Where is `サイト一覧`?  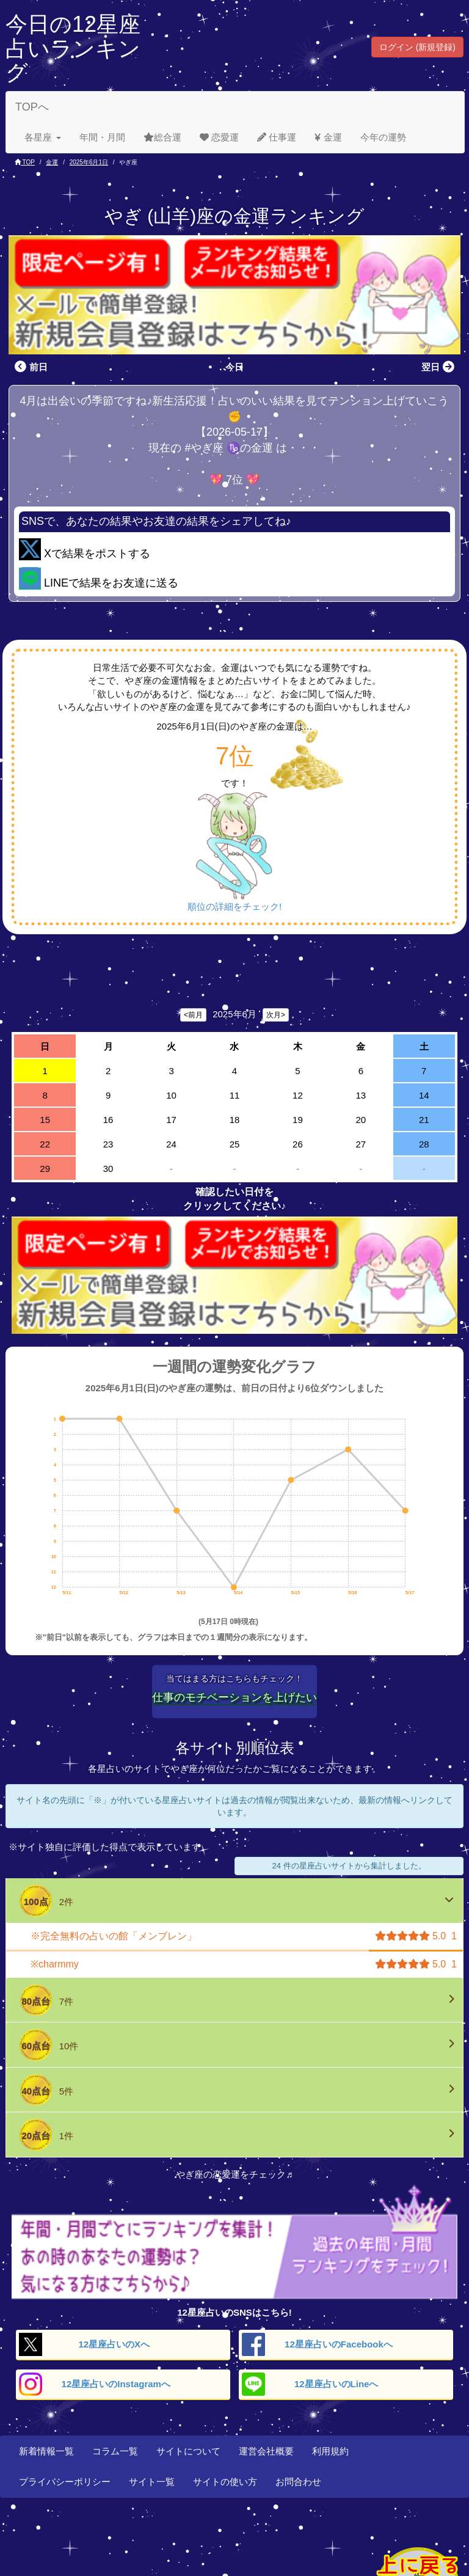
サイト一覧 is located at coordinates (152, 2481).